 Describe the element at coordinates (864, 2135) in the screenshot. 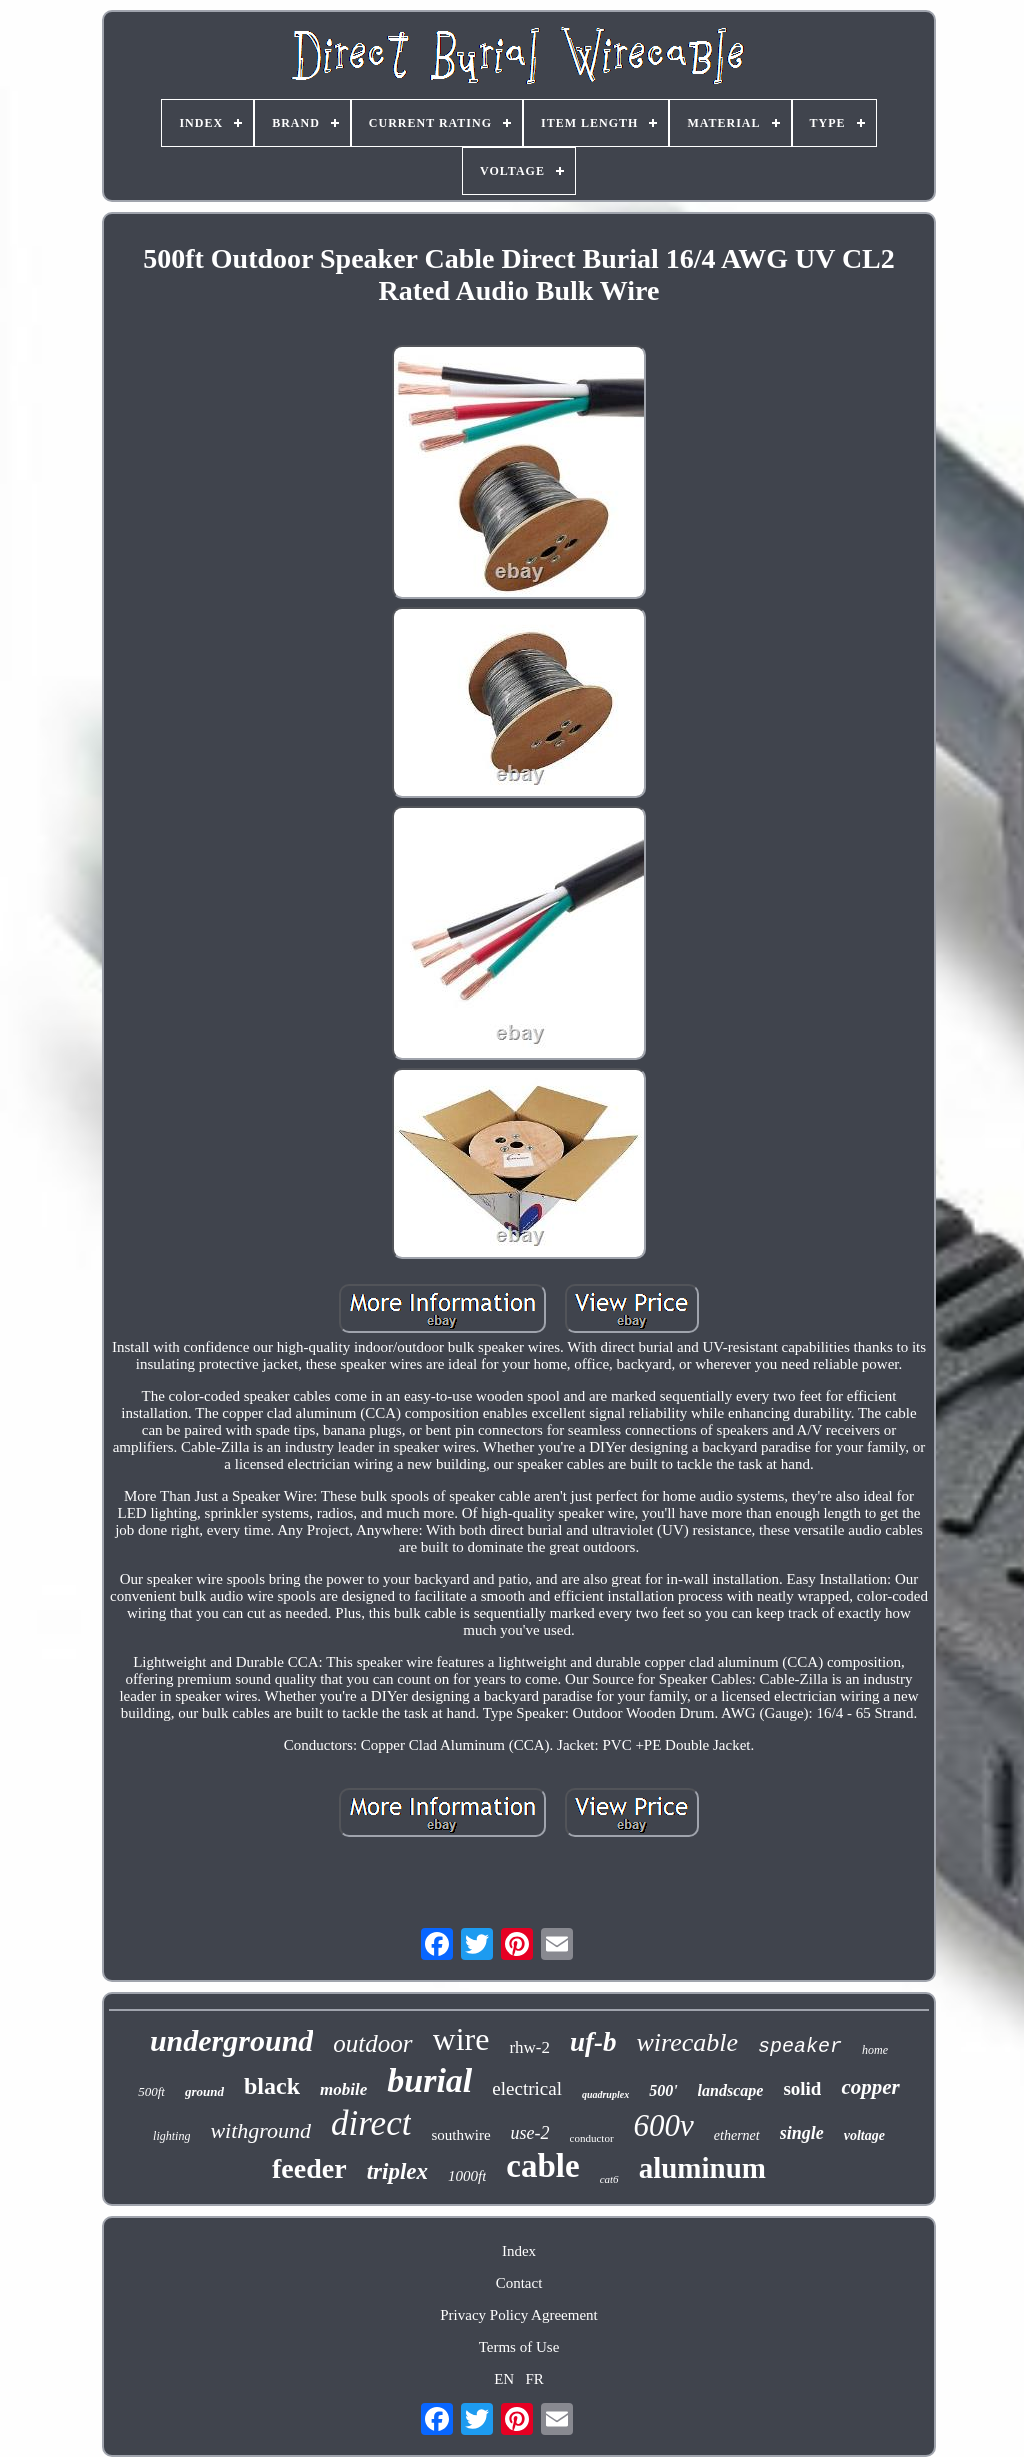

I see `voltage` at that location.